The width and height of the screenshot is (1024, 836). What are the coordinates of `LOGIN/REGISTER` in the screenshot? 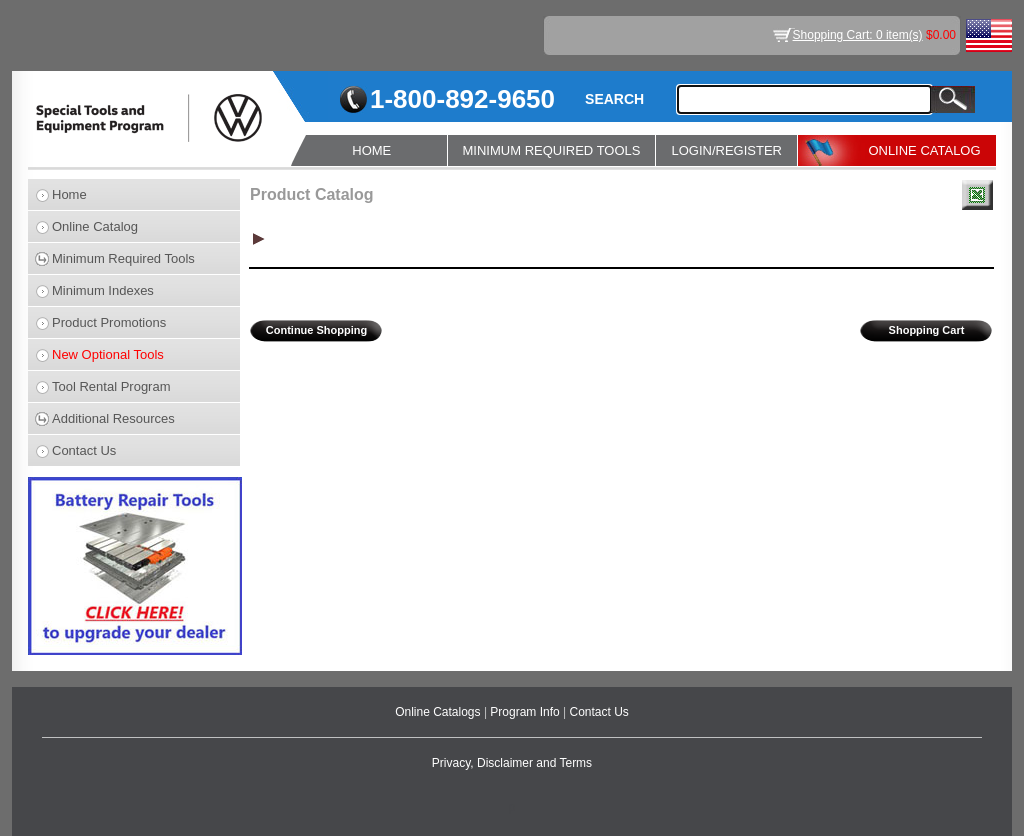 It's located at (726, 150).